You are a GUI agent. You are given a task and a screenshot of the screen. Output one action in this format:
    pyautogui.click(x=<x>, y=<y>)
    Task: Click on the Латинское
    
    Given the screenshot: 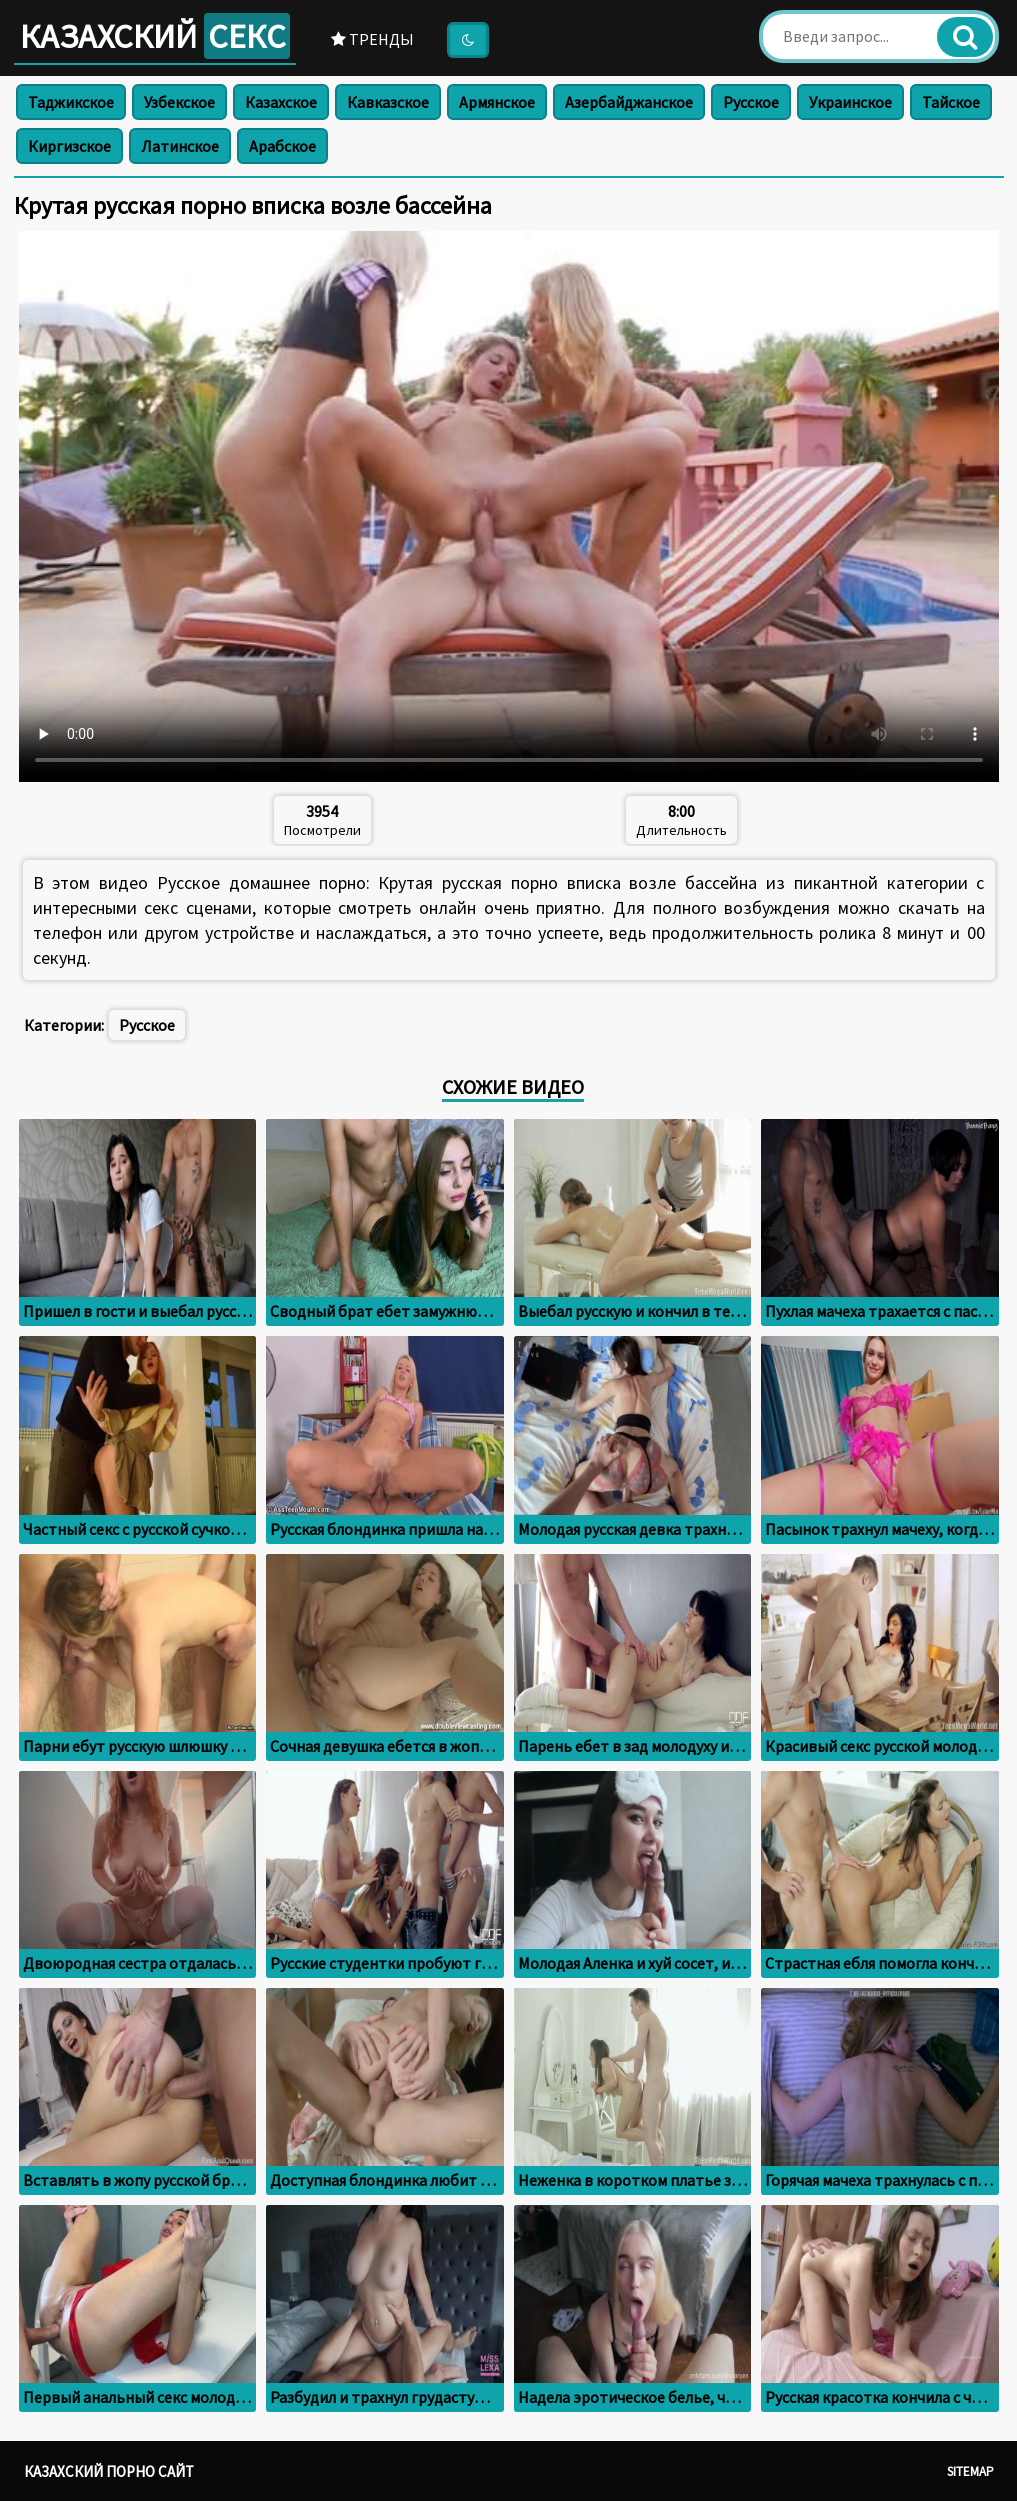 What is the action you would take?
    pyautogui.click(x=180, y=146)
    